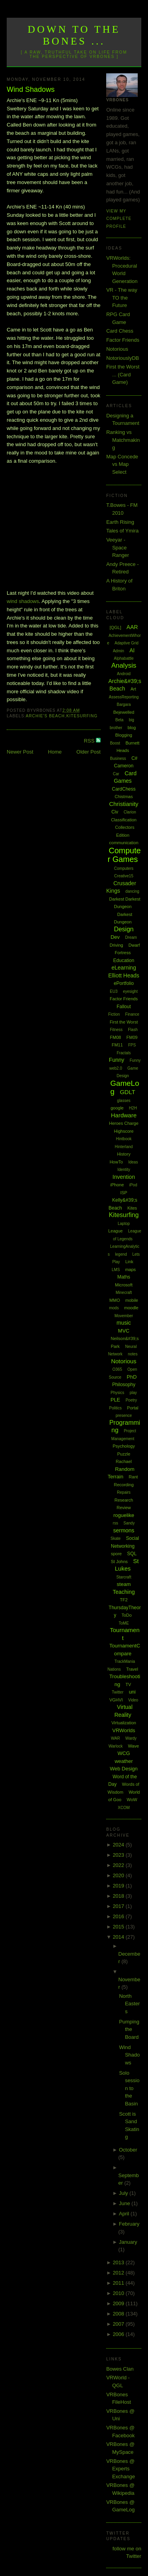  Describe the element at coordinates (124, 2193) in the screenshot. I see `July` at that location.